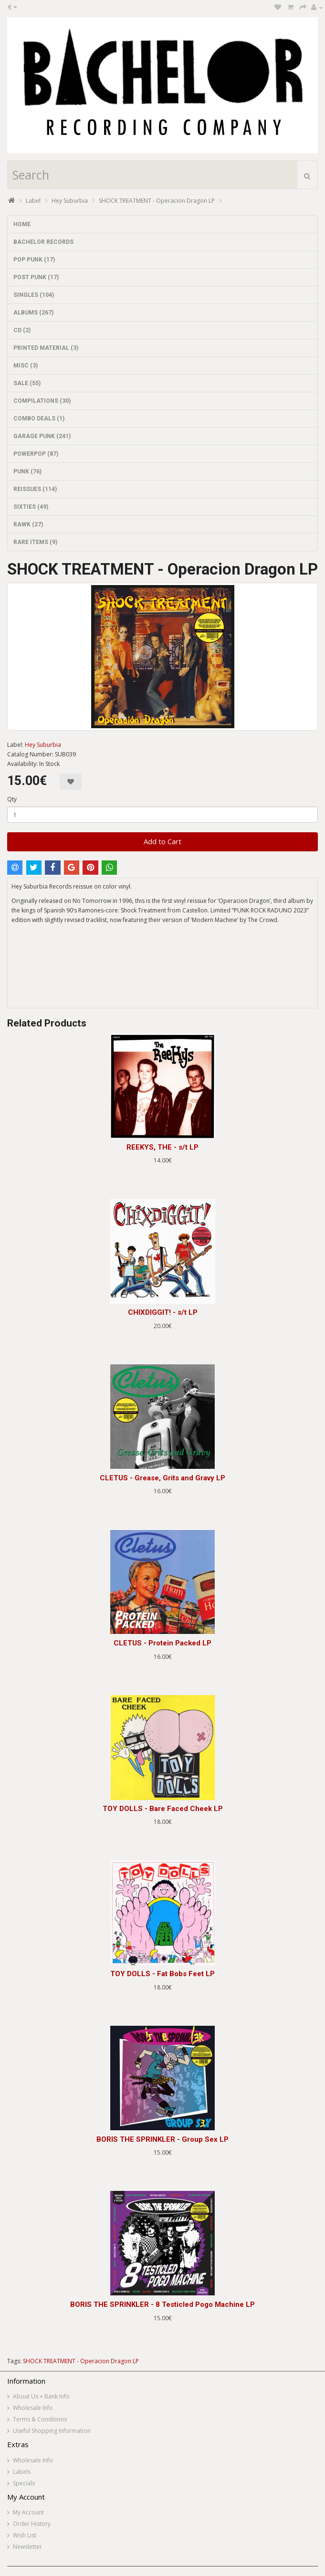 Image resolution: width=325 pixels, height=2576 pixels. What do you see at coordinates (162, 1478) in the screenshot?
I see `CLETUS - Grease, Grits and Gravy LP` at bounding box center [162, 1478].